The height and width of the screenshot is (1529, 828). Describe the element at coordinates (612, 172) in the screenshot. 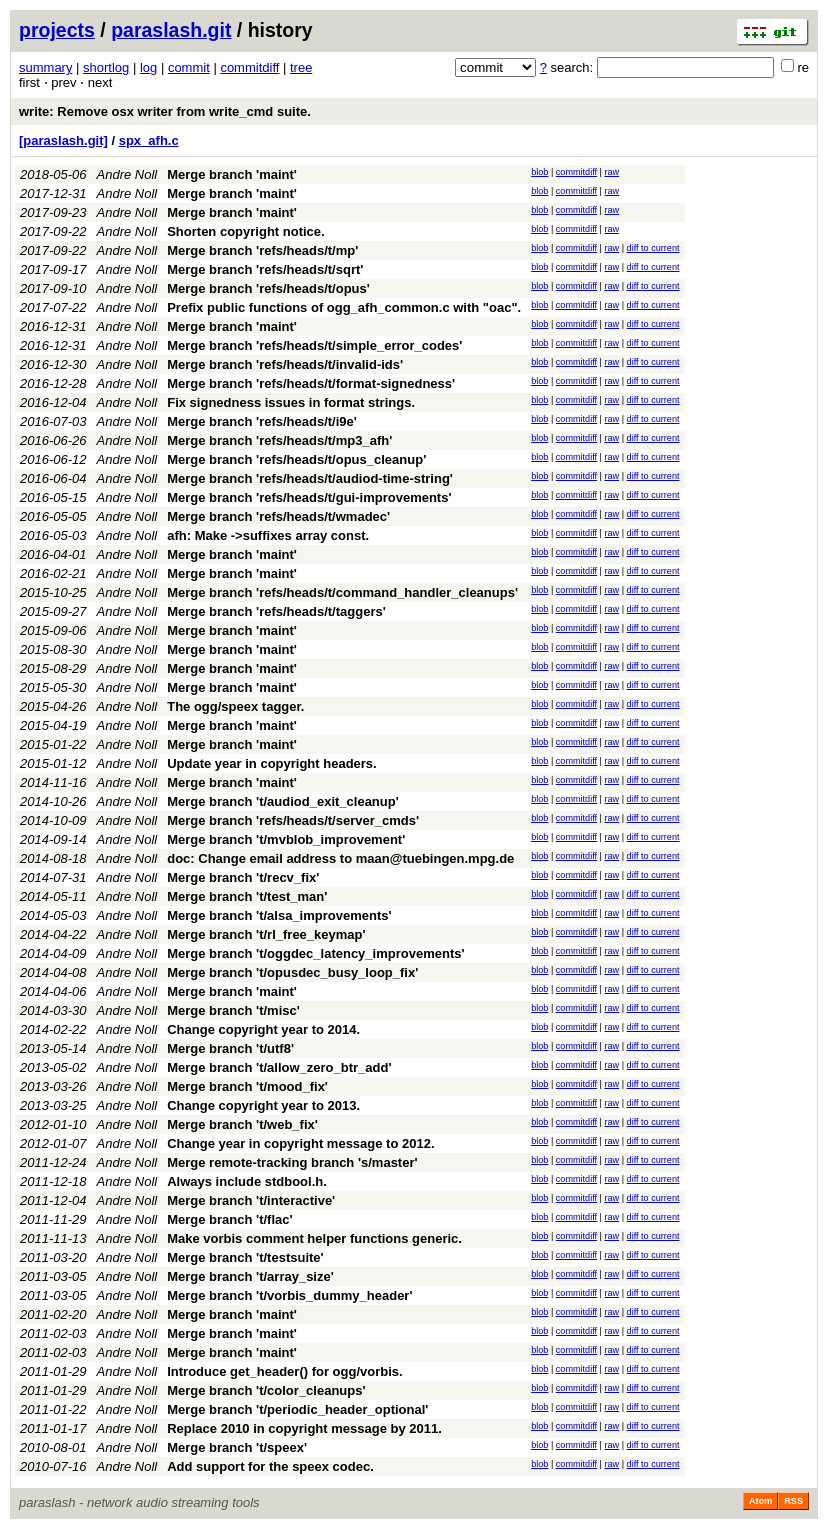

I see `raw` at that location.